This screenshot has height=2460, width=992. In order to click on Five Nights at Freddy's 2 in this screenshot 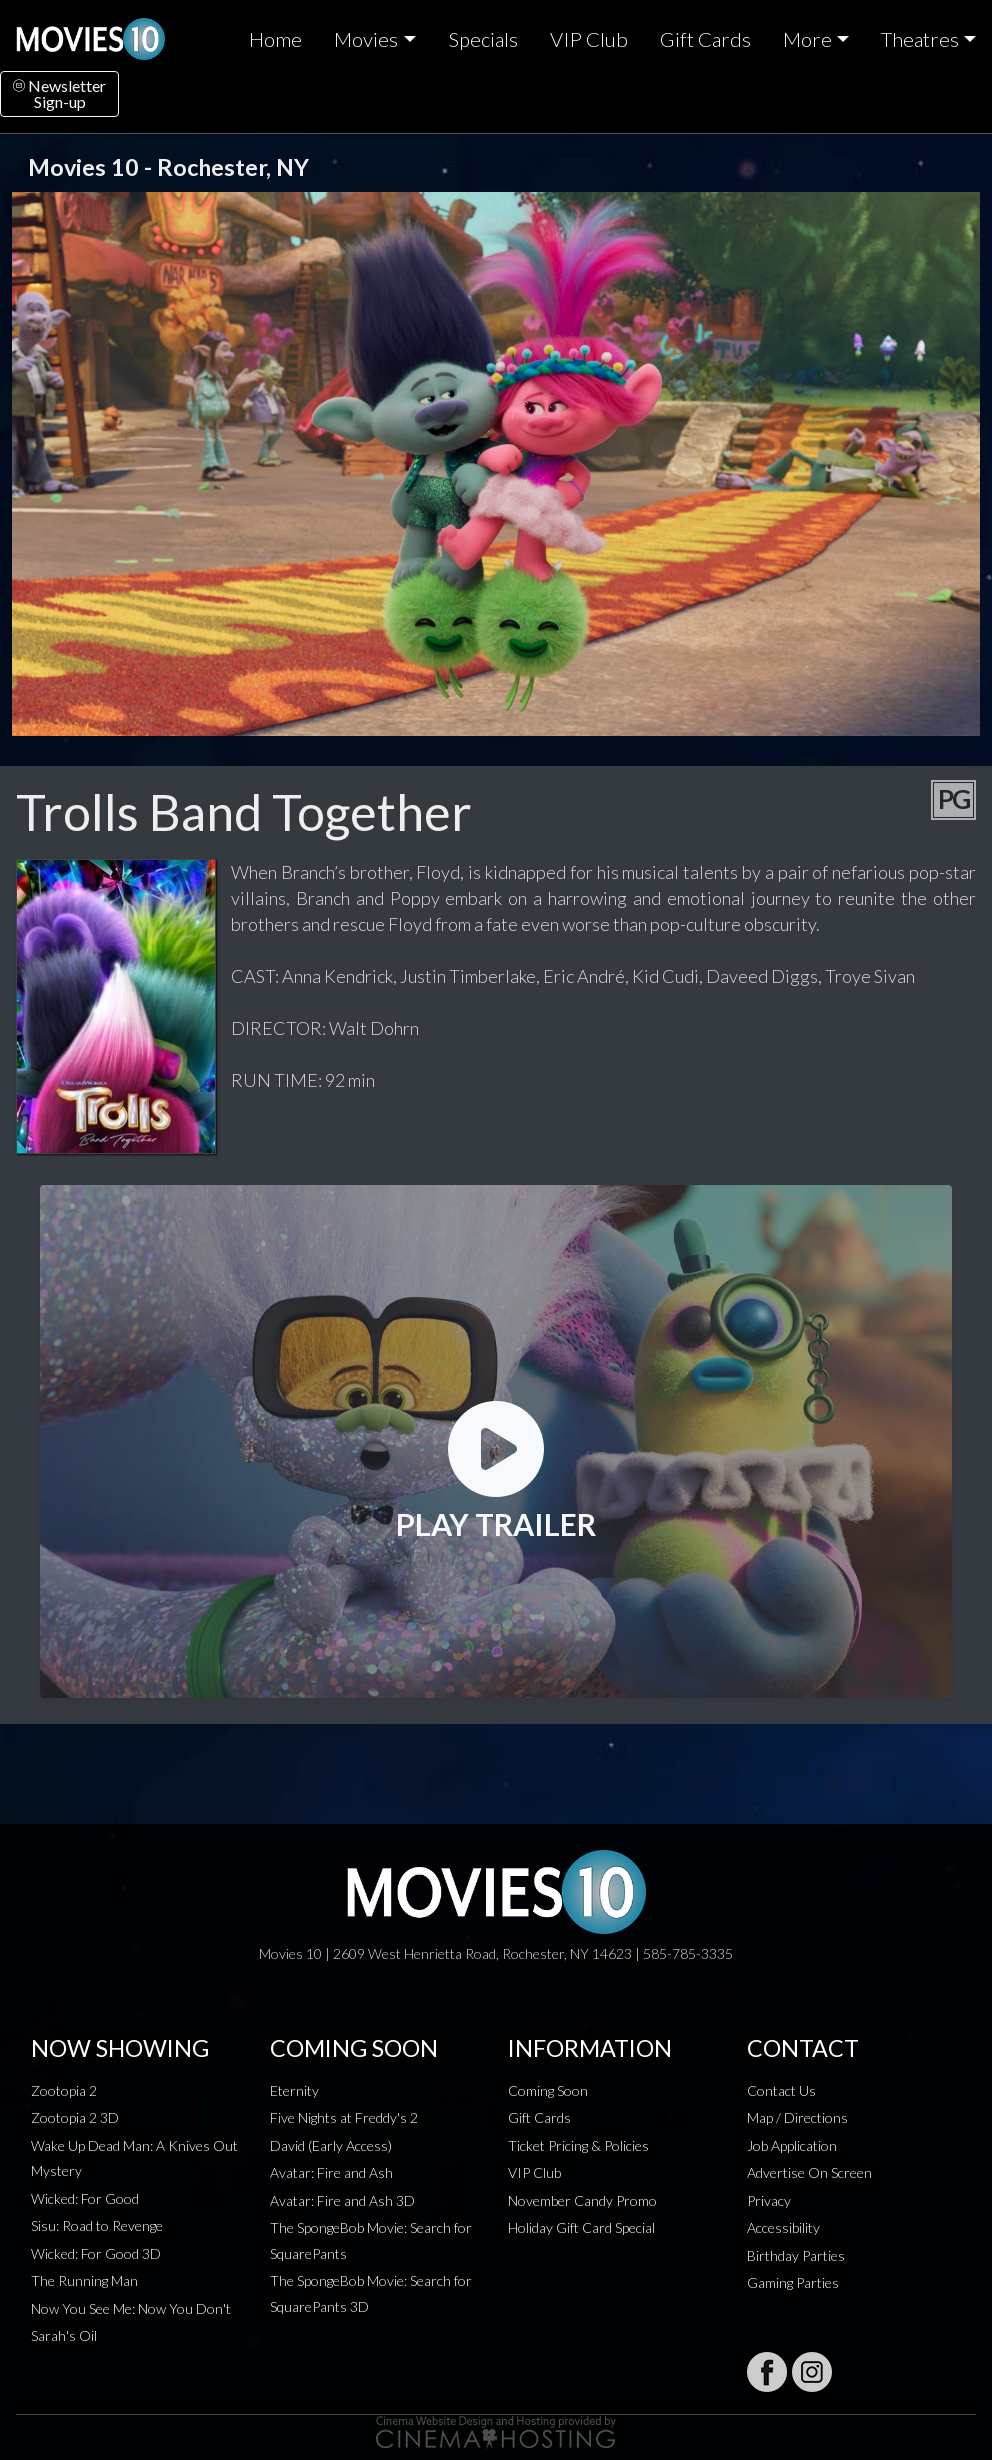, I will do `click(344, 2117)`.